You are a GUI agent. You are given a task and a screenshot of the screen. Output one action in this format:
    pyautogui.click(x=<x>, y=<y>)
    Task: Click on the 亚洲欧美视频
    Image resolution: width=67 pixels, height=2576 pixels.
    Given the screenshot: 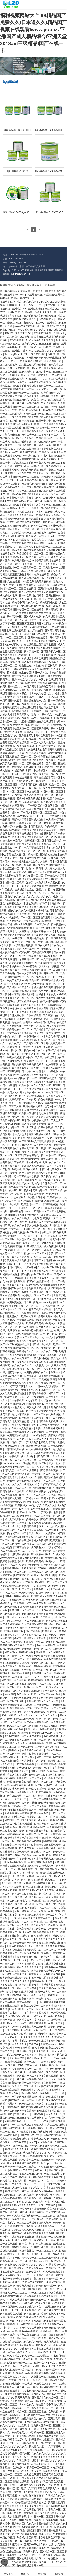 What is the action you would take?
    pyautogui.click(x=27, y=371)
    